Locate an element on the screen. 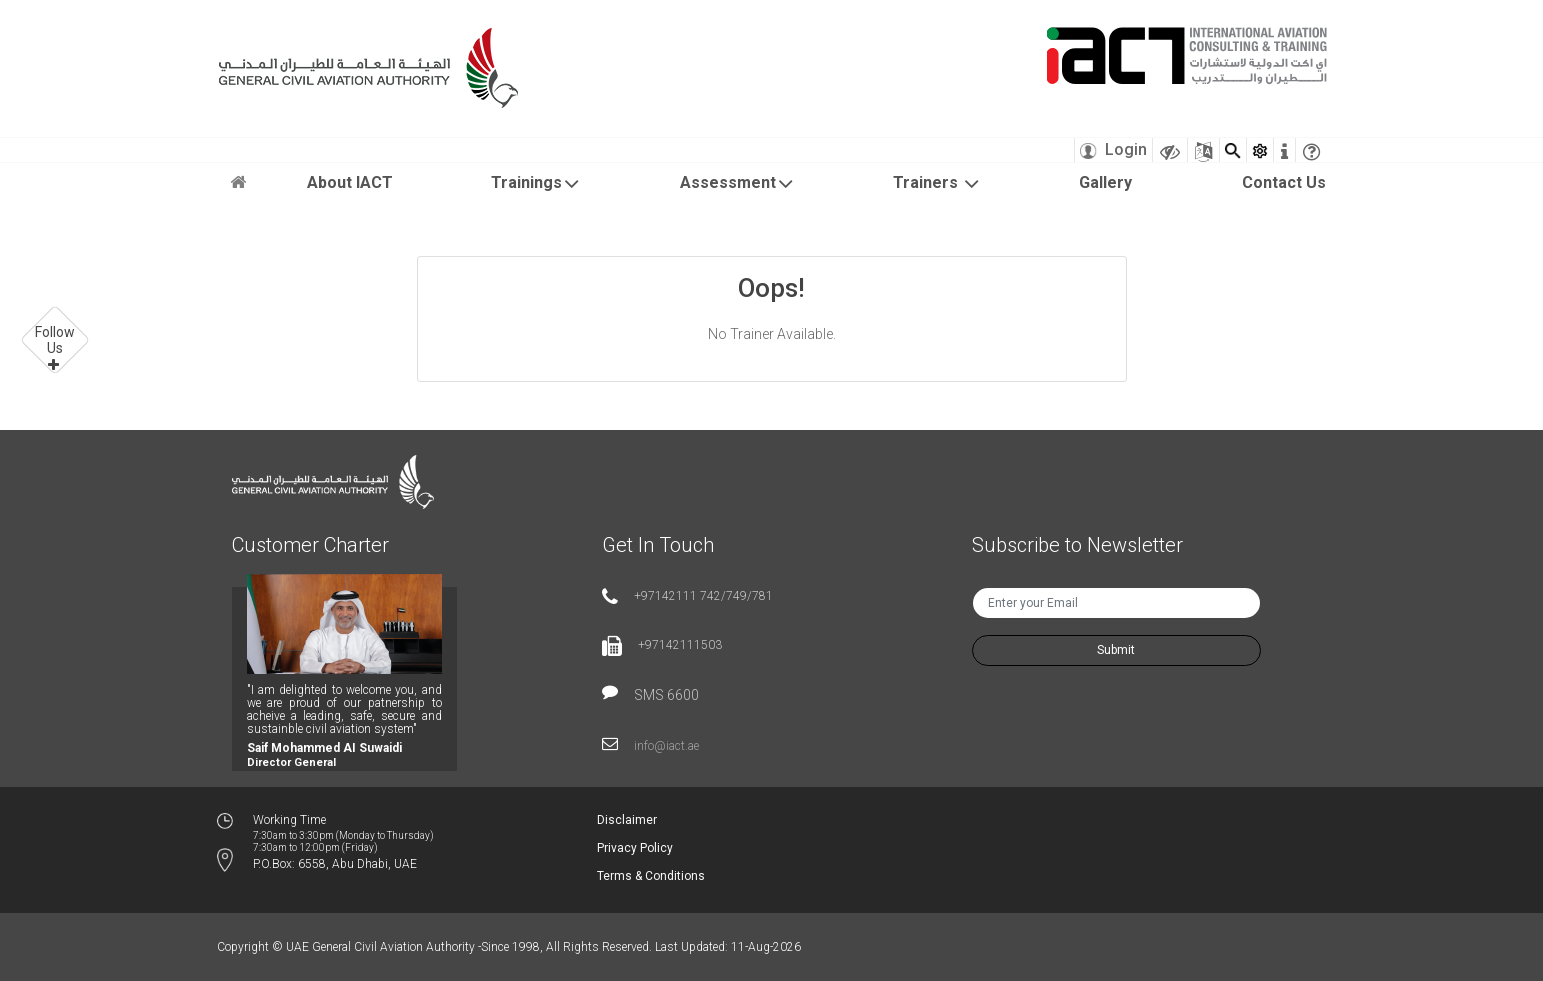 The image size is (1543, 981). Submit is located at coordinates (1116, 650).